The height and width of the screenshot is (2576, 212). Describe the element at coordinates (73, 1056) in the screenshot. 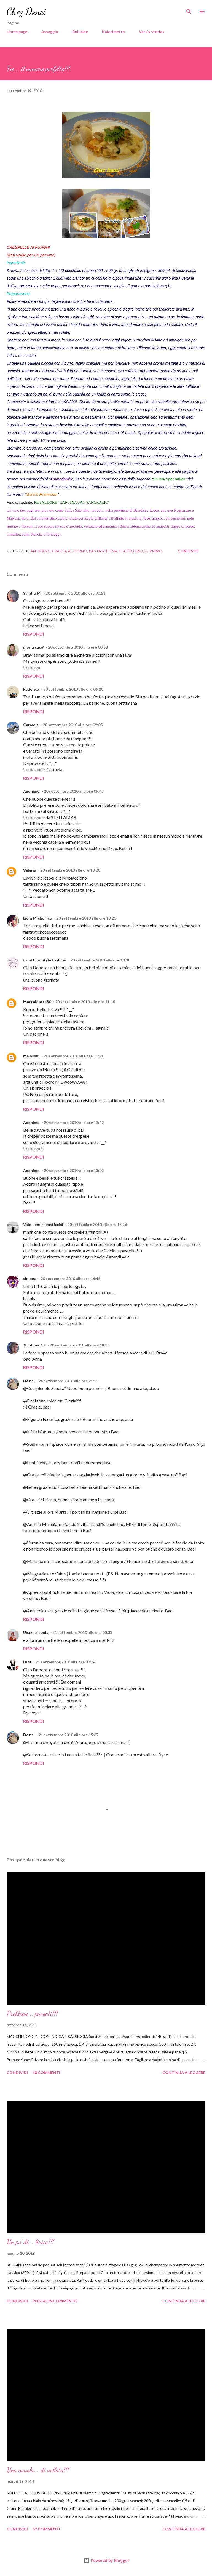

I see `20 settembre 2010 alle ore 11:21` at that location.